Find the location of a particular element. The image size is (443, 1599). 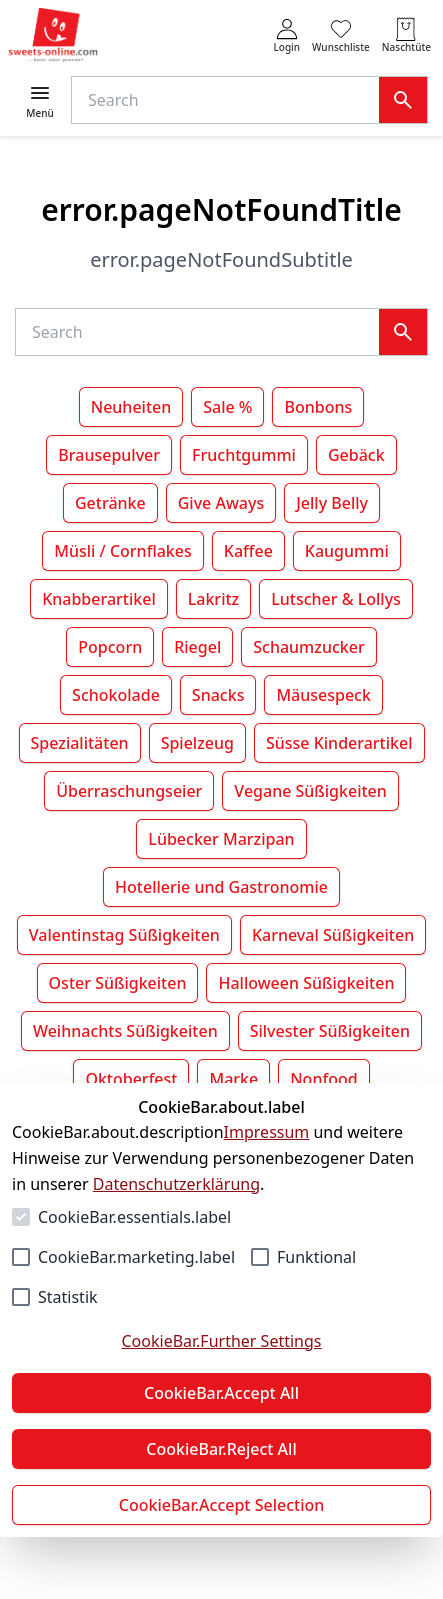

CookieBar.Accept Selection [Auswahl akzeptieren] is located at coordinates (222, 1505).